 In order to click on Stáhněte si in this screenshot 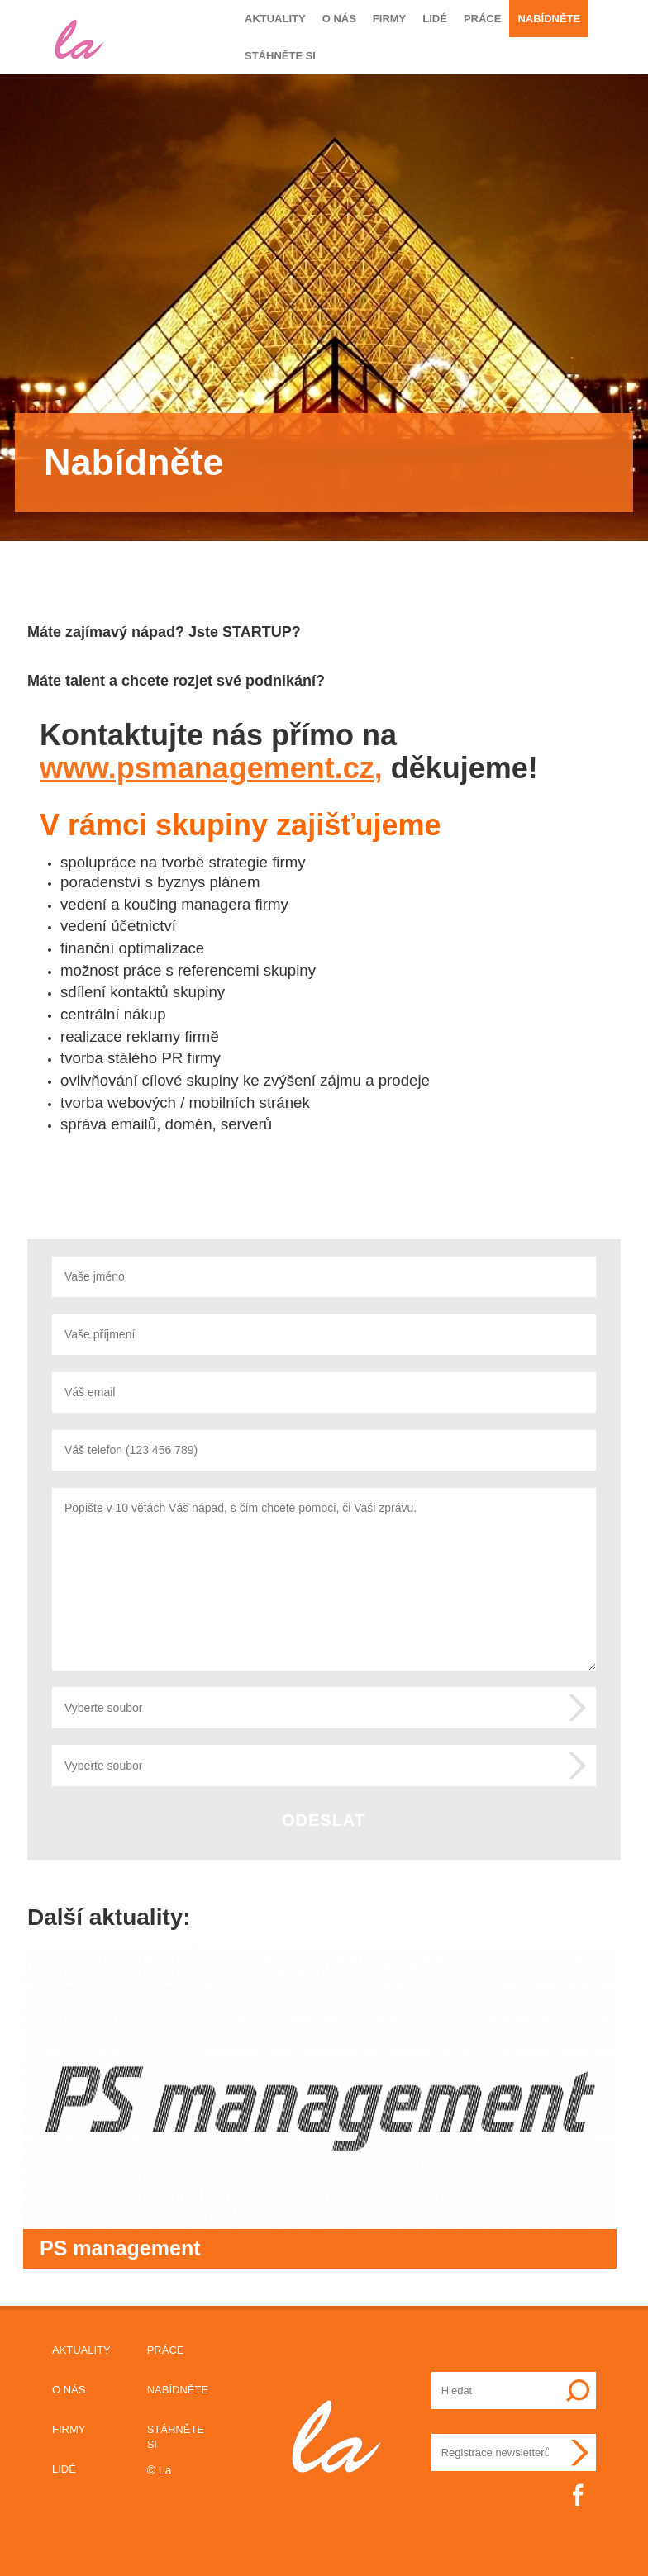, I will do `click(280, 56)`.